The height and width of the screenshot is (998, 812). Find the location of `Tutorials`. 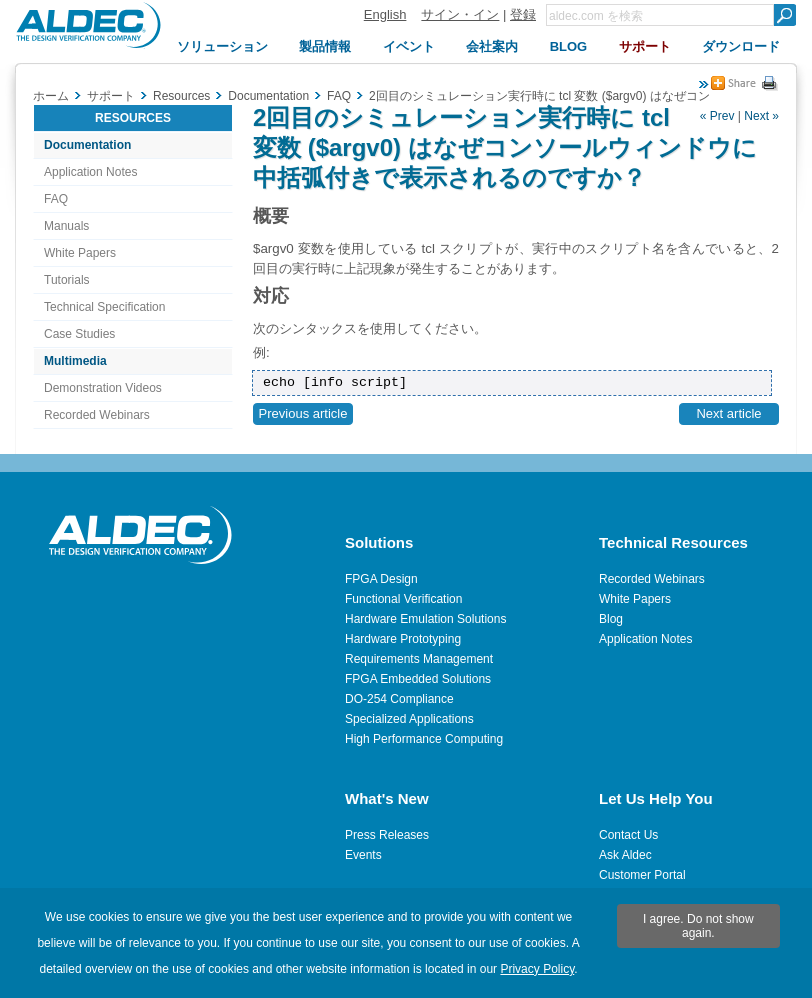

Tutorials is located at coordinates (67, 280).